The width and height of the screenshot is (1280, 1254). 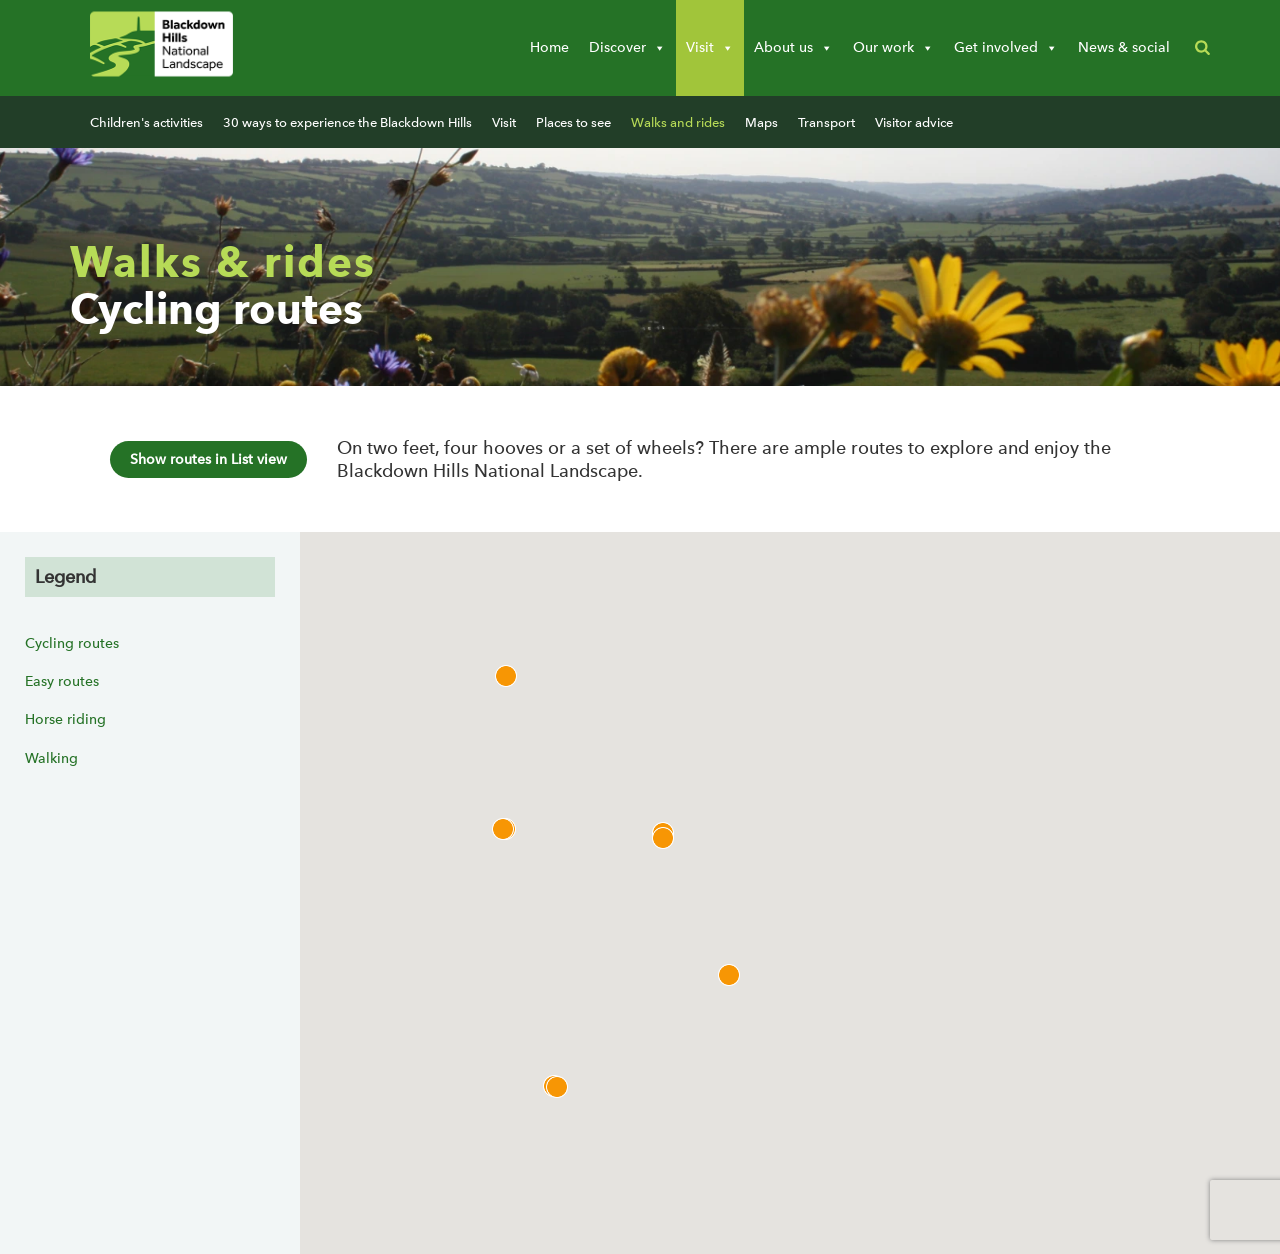 What do you see at coordinates (793, 48) in the screenshot?
I see `About us` at bounding box center [793, 48].